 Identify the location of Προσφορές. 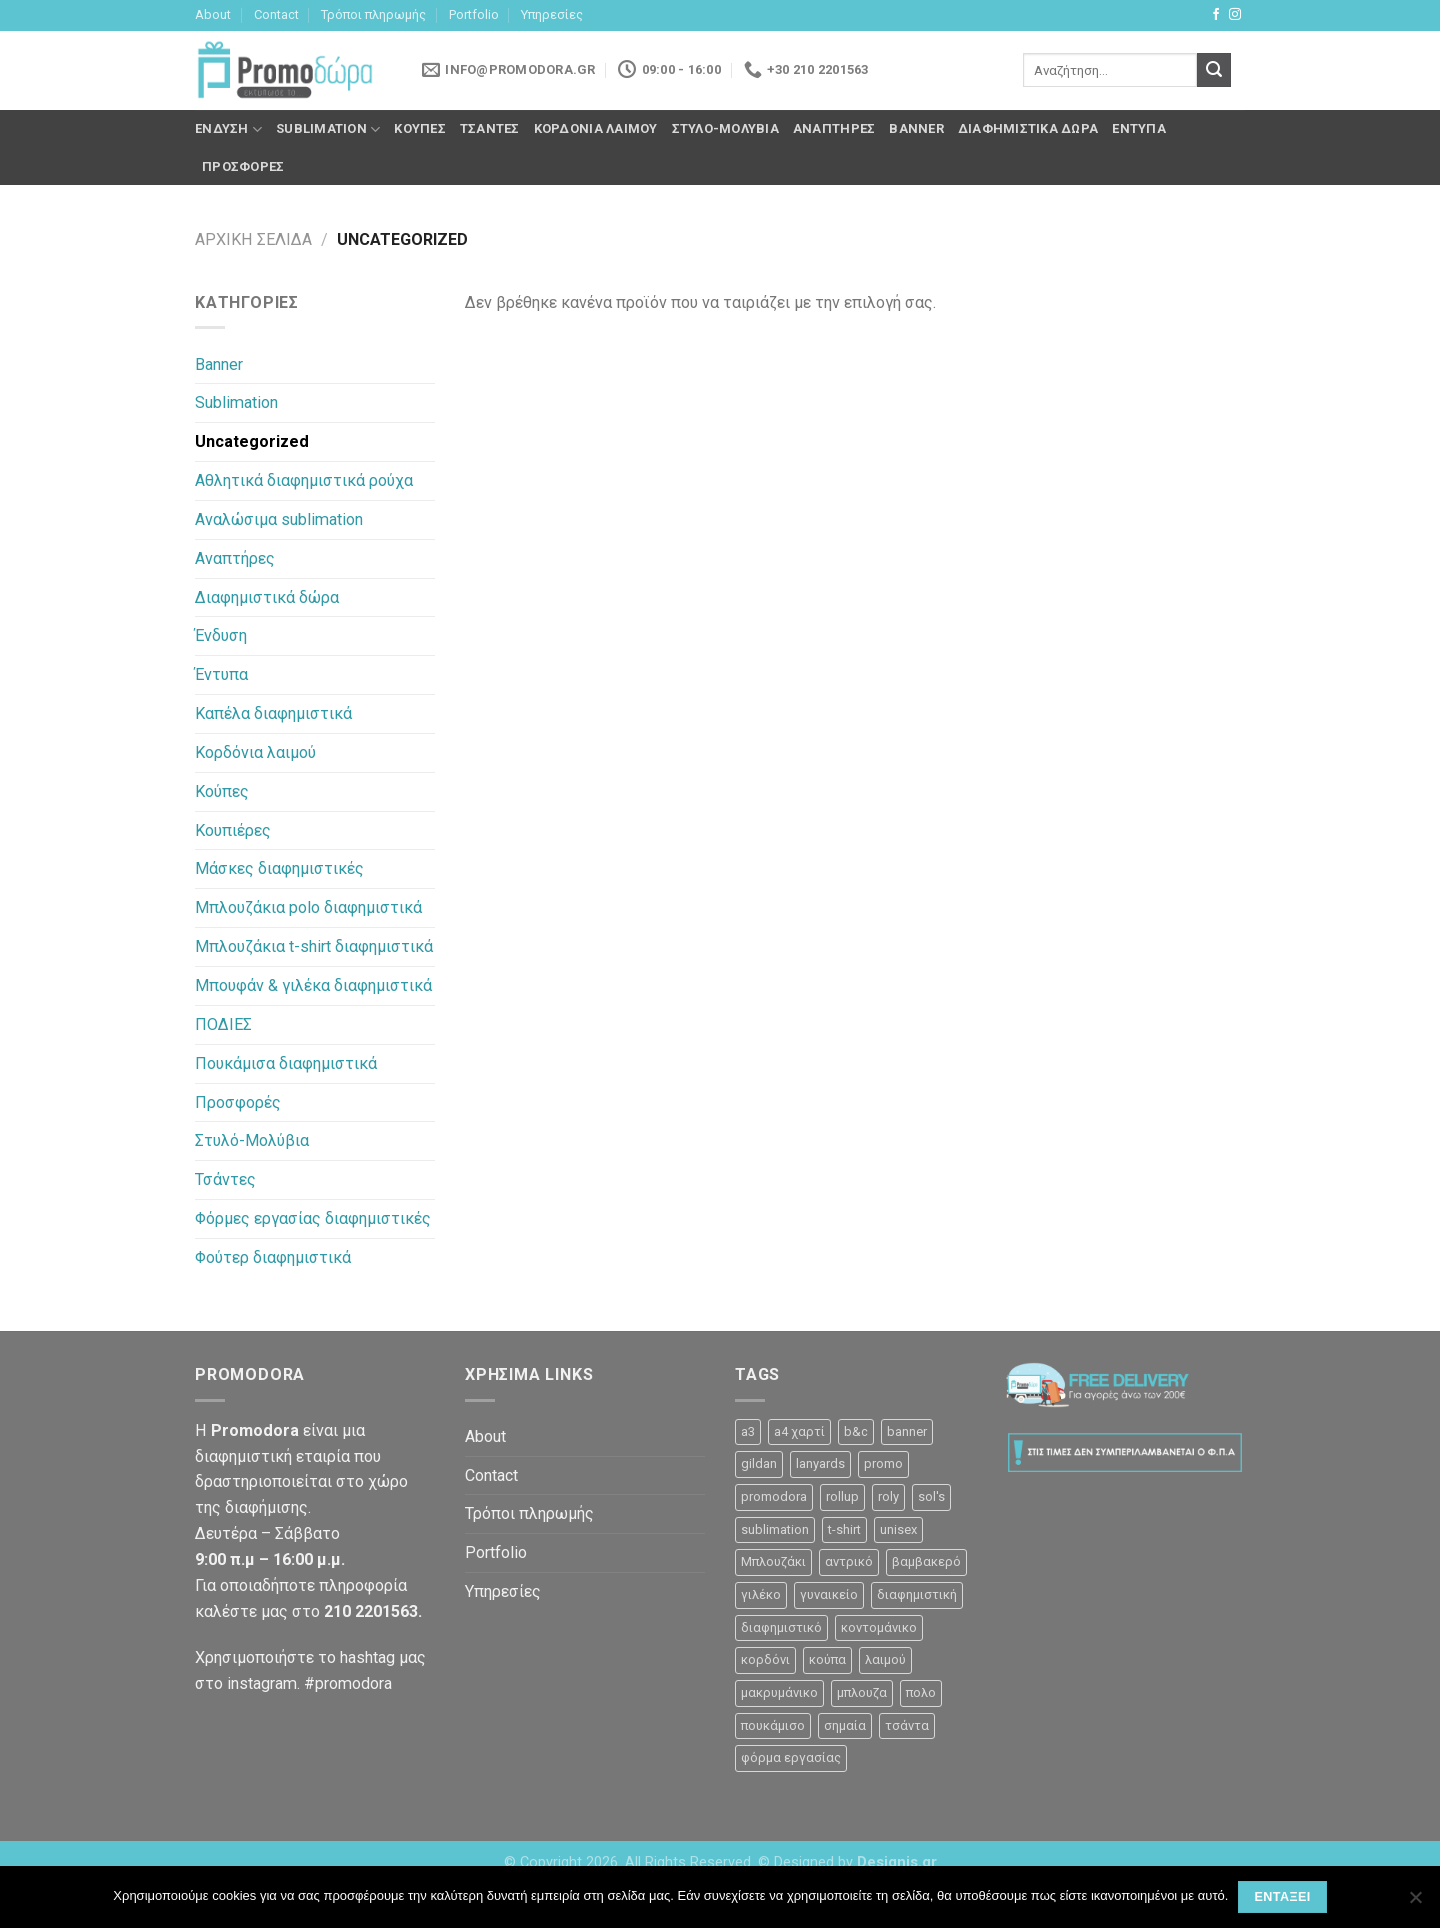
(243, 166).